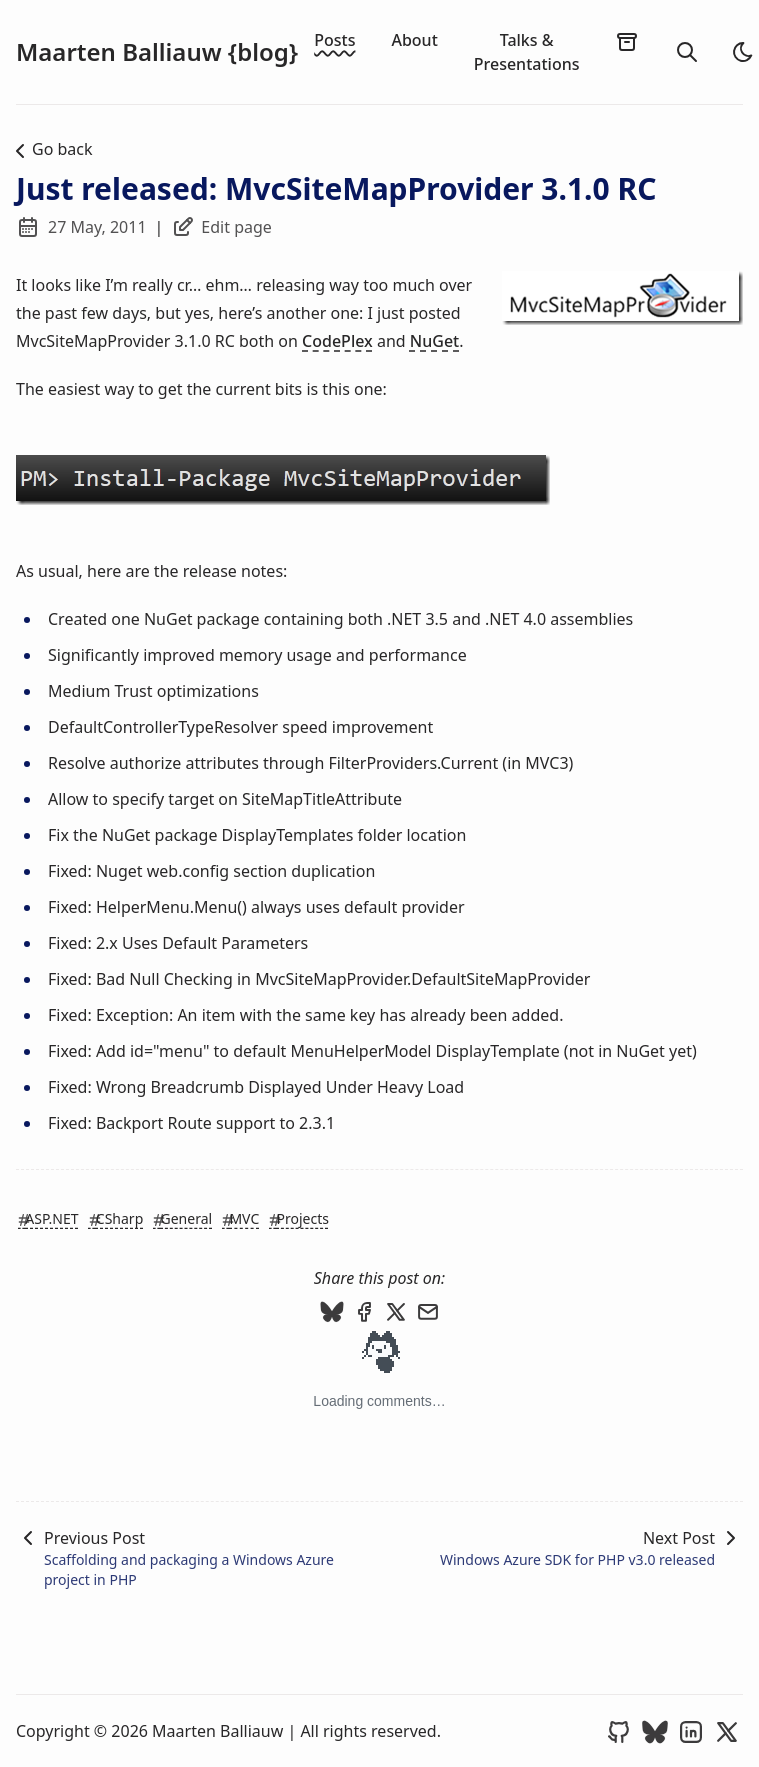  What do you see at coordinates (157, 52) in the screenshot?
I see `Maarten Balliauw {blog}` at bounding box center [157, 52].